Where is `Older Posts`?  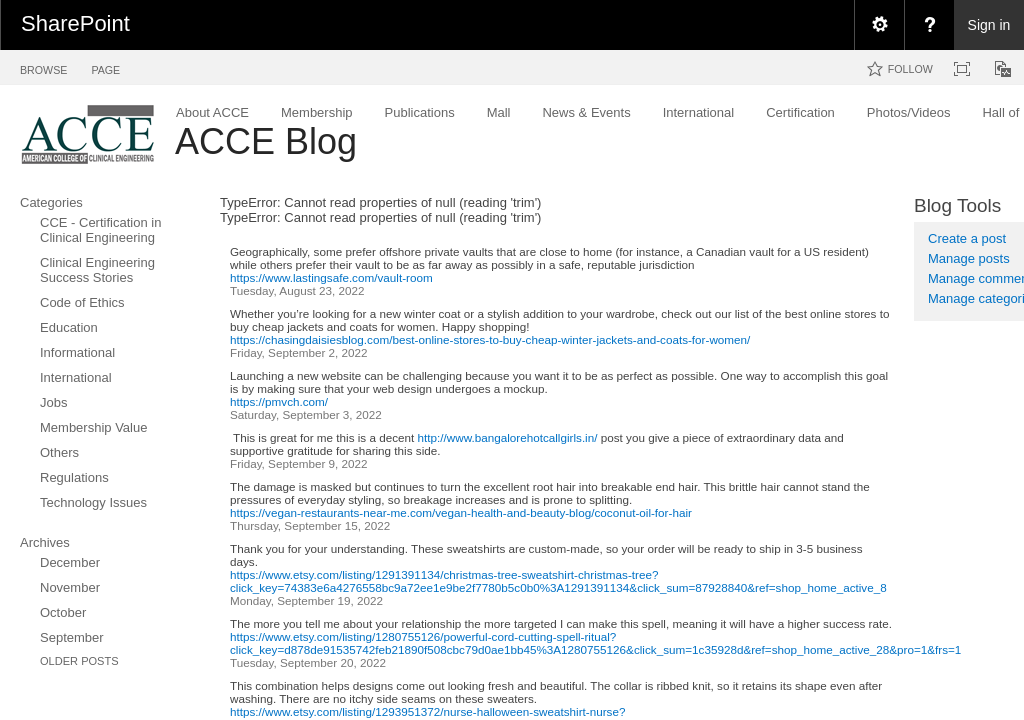 Older Posts is located at coordinates (79, 661).